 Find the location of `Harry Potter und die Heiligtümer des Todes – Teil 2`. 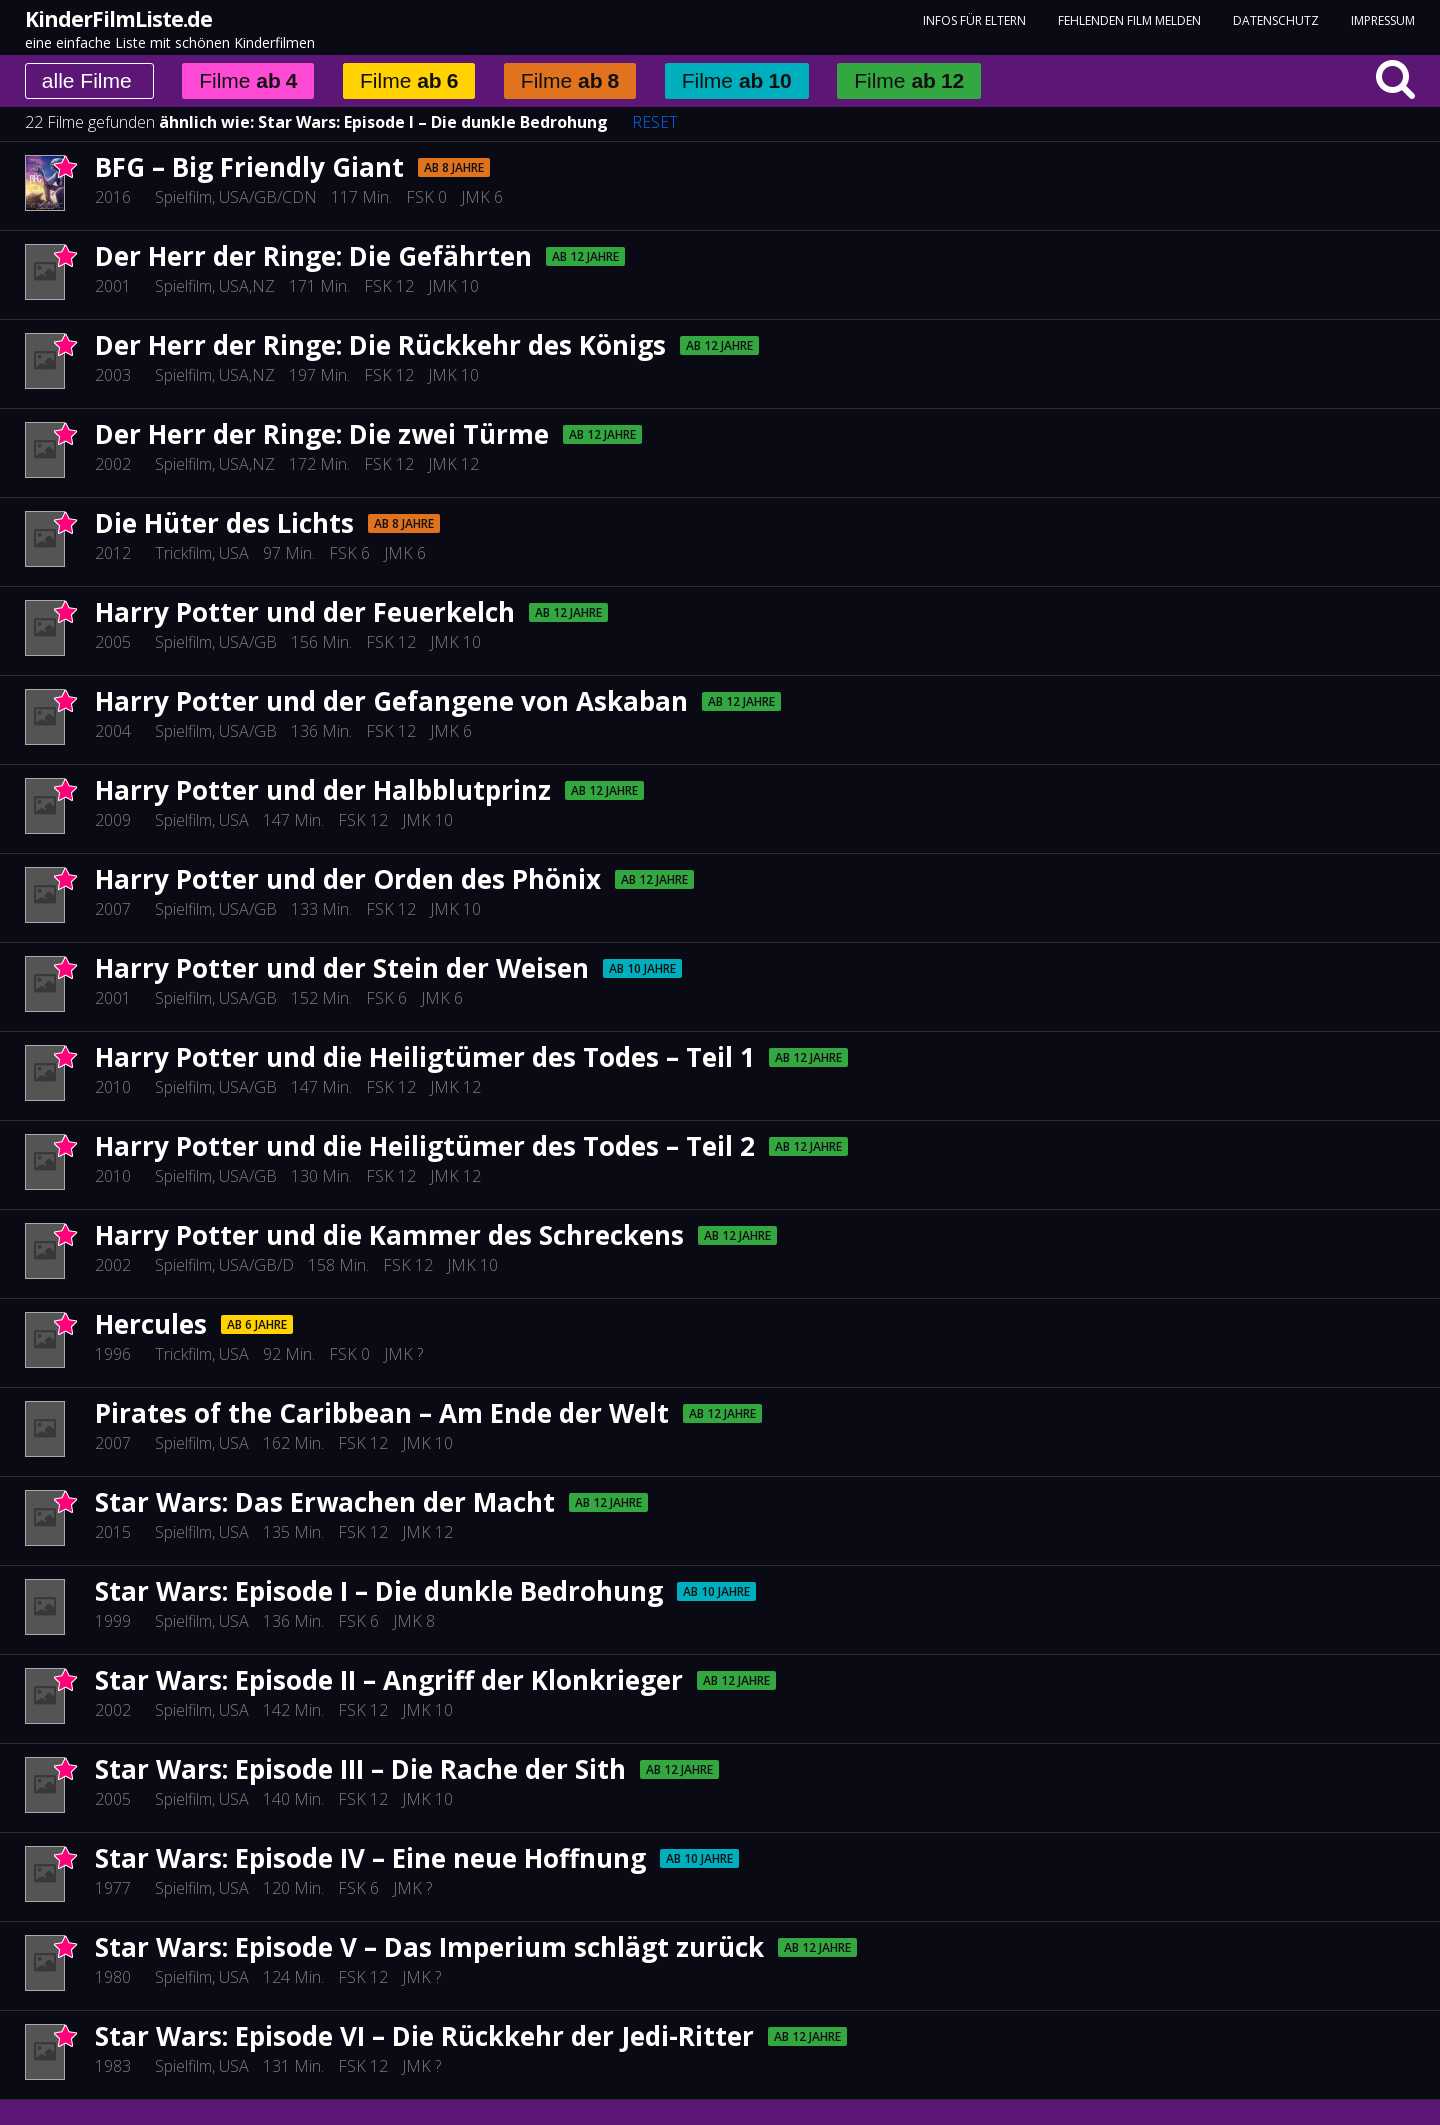

Harry Potter und die Heiligtümer des Todes – Teil 2 is located at coordinates (425, 1146).